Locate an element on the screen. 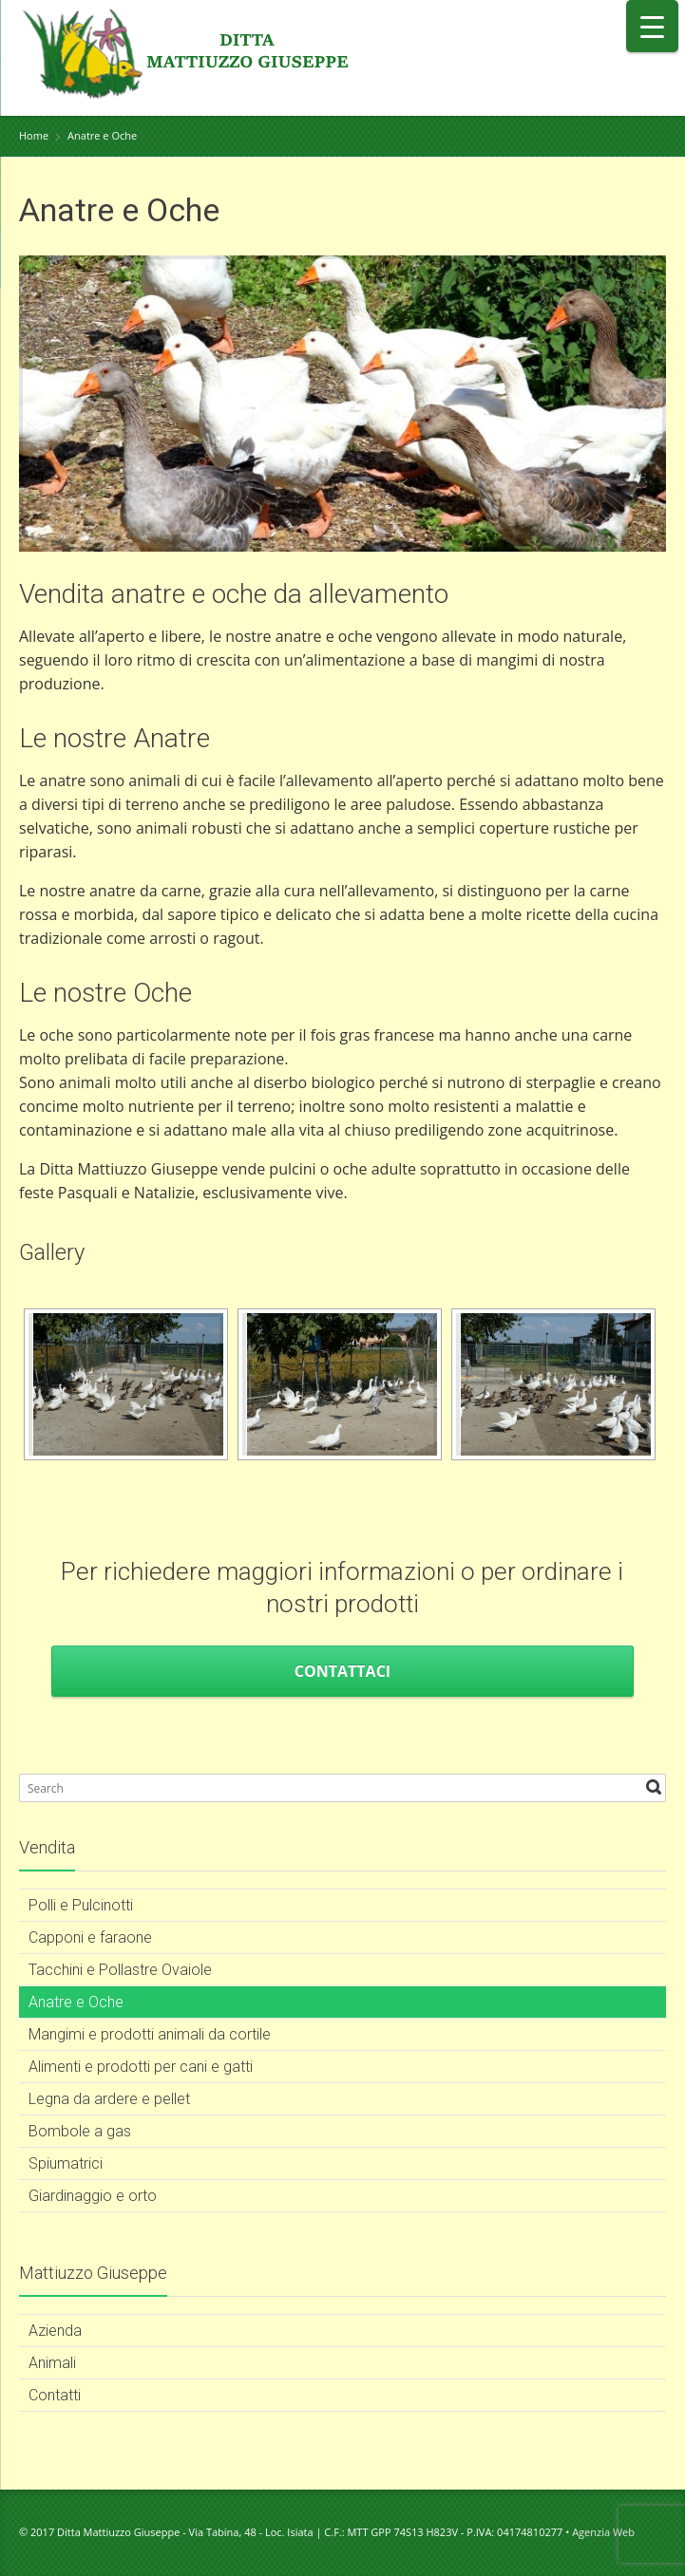 The height and width of the screenshot is (2576, 685). Azienda is located at coordinates (55, 2331).